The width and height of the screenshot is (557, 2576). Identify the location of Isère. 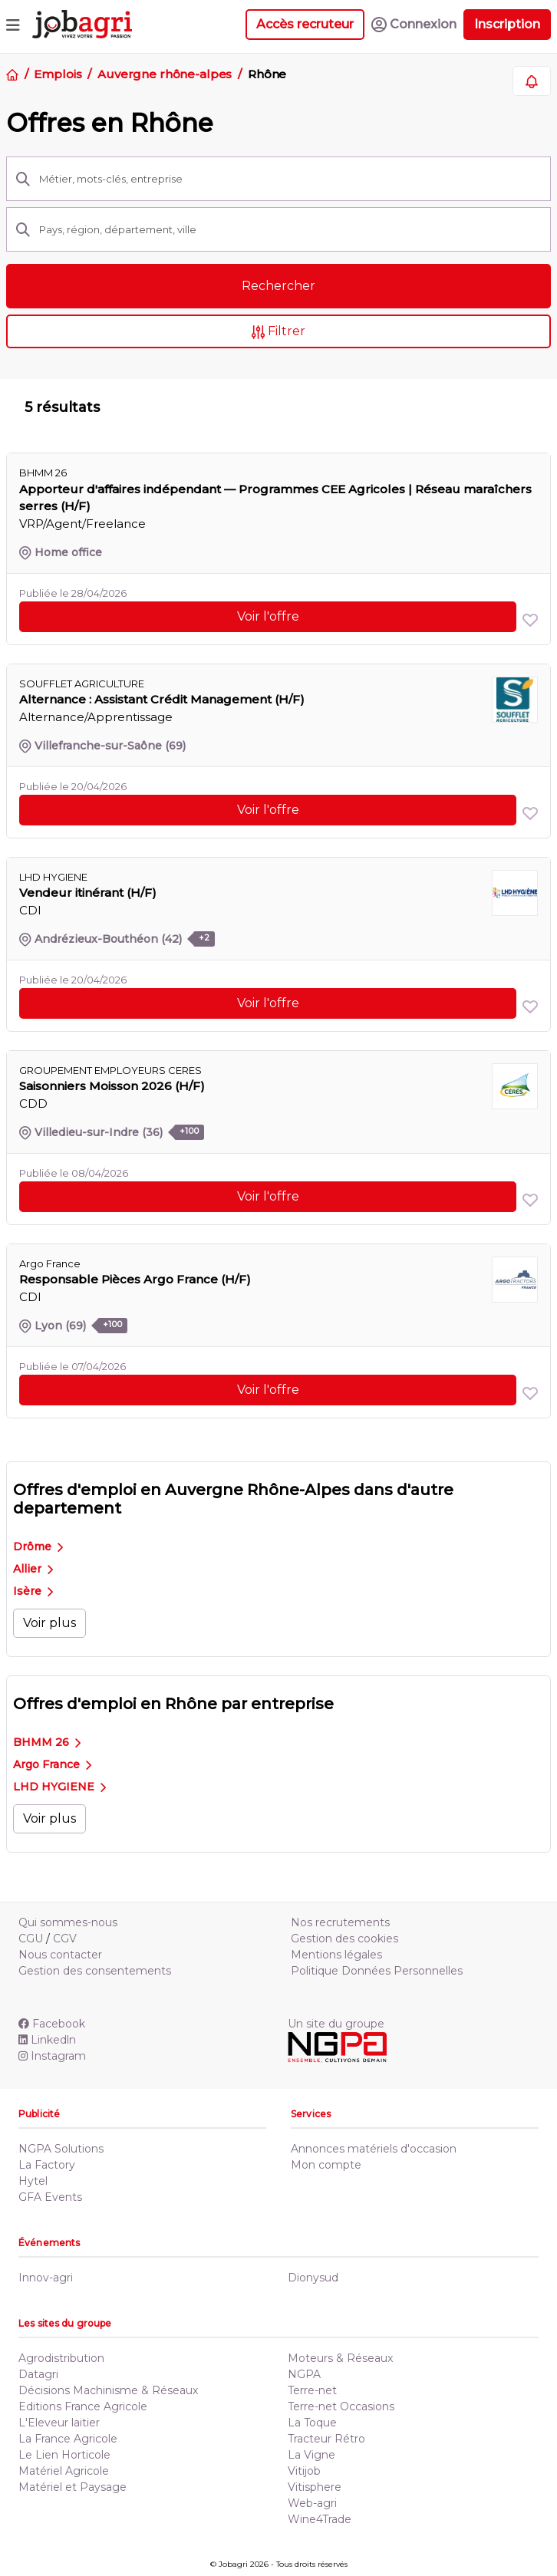
(33, 1591).